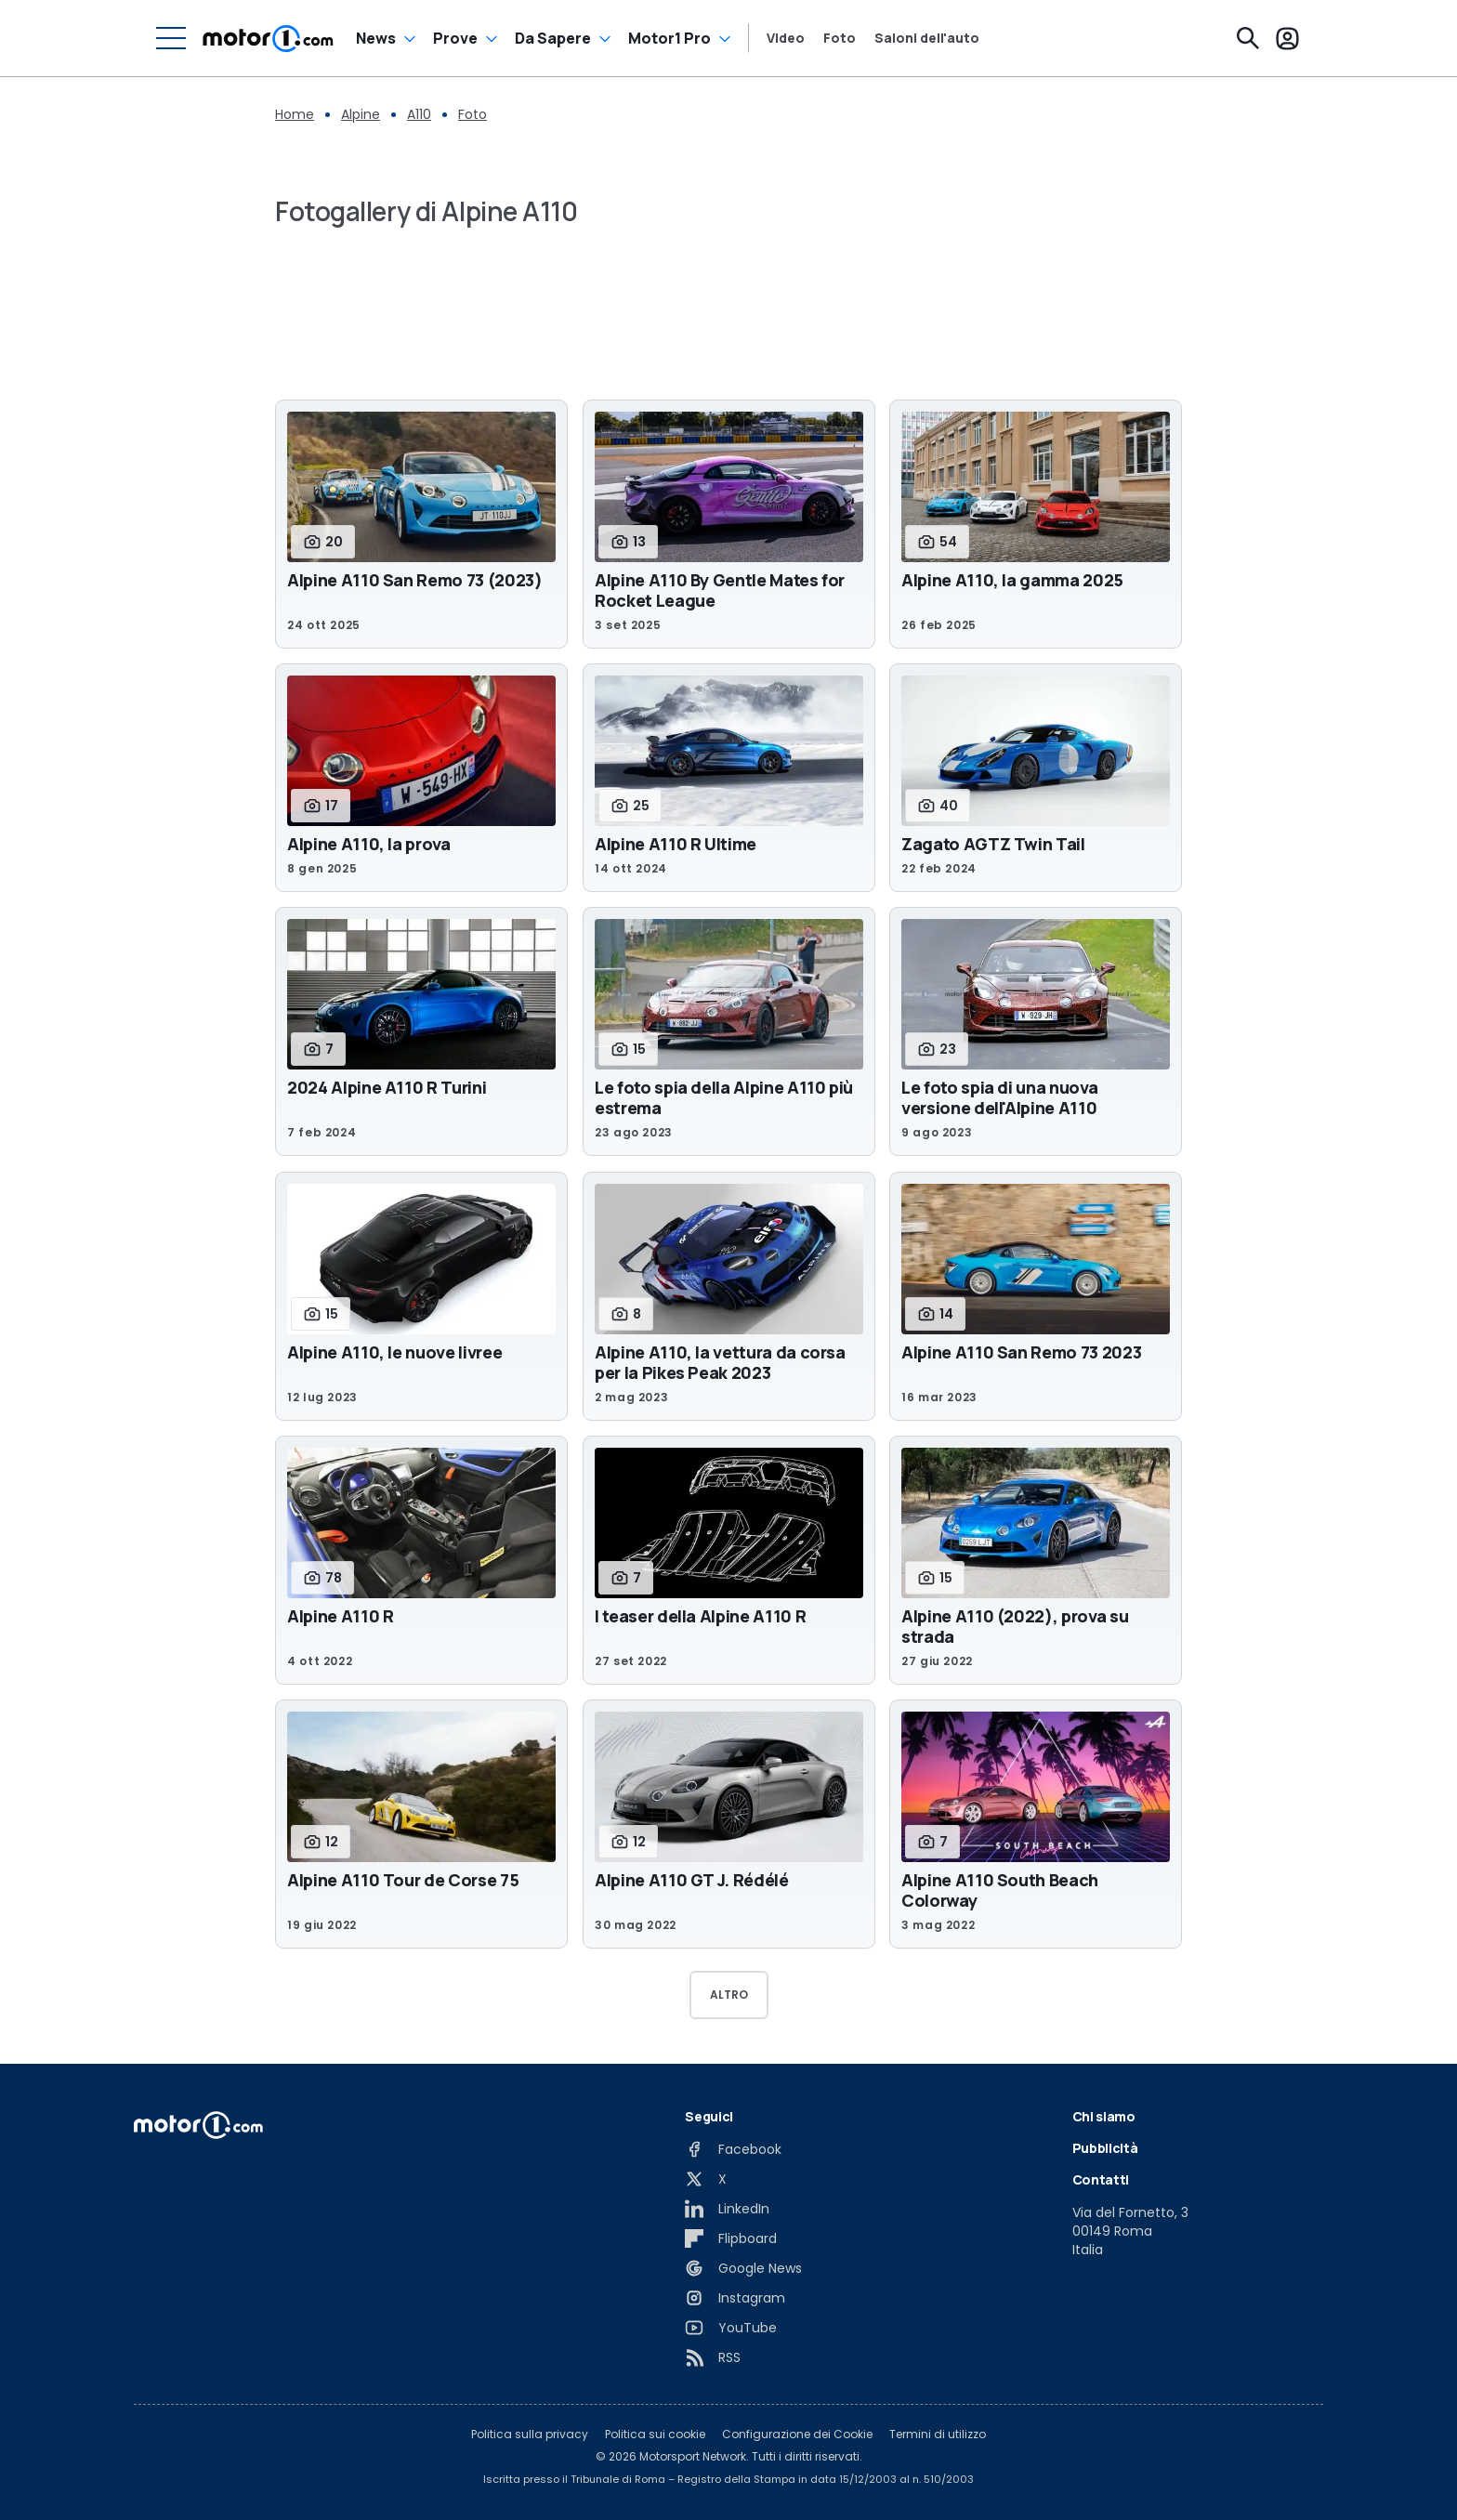  What do you see at coordinates (731, 2238) in the screenshot?
I see `[Flipboard]` at bounding box center [731, 2238].